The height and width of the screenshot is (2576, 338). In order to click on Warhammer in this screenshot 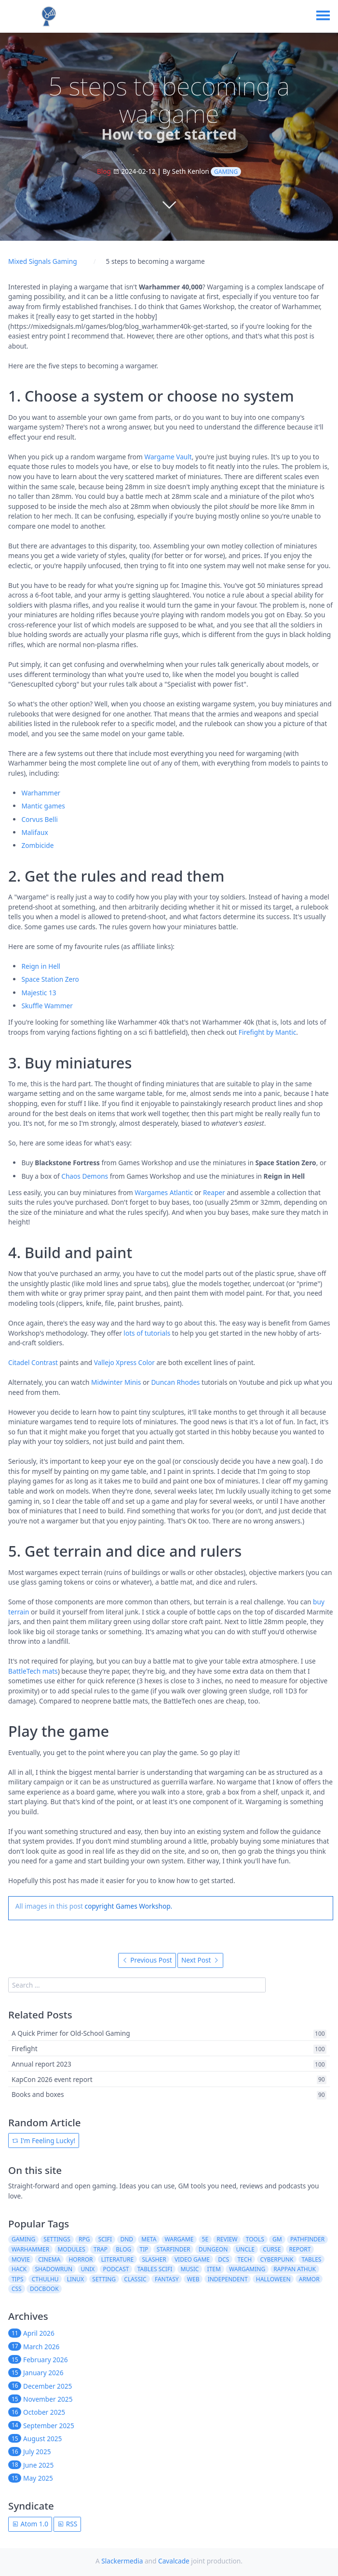, I will do `click(40, 792)`.